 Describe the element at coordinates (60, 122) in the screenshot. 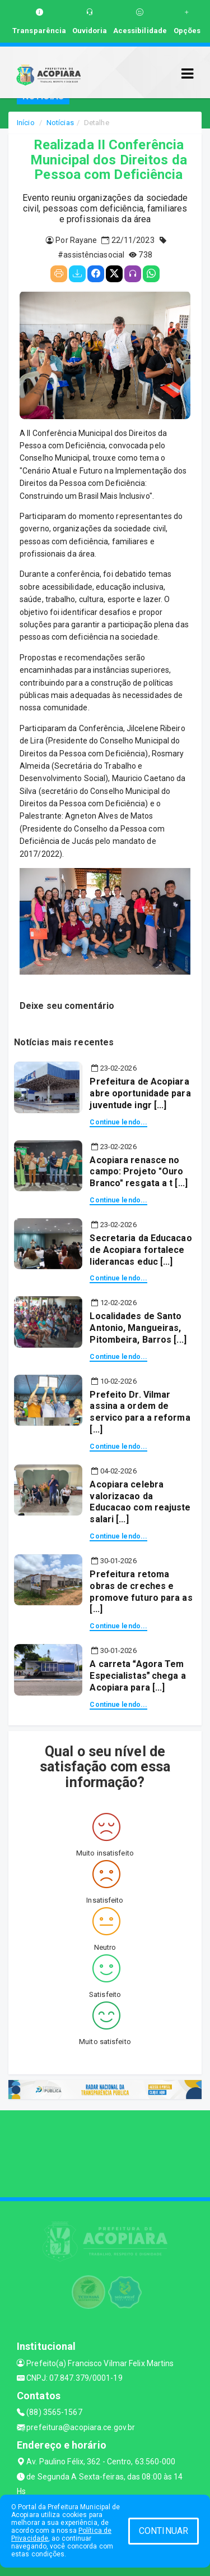

I see `Notícias` at that location.